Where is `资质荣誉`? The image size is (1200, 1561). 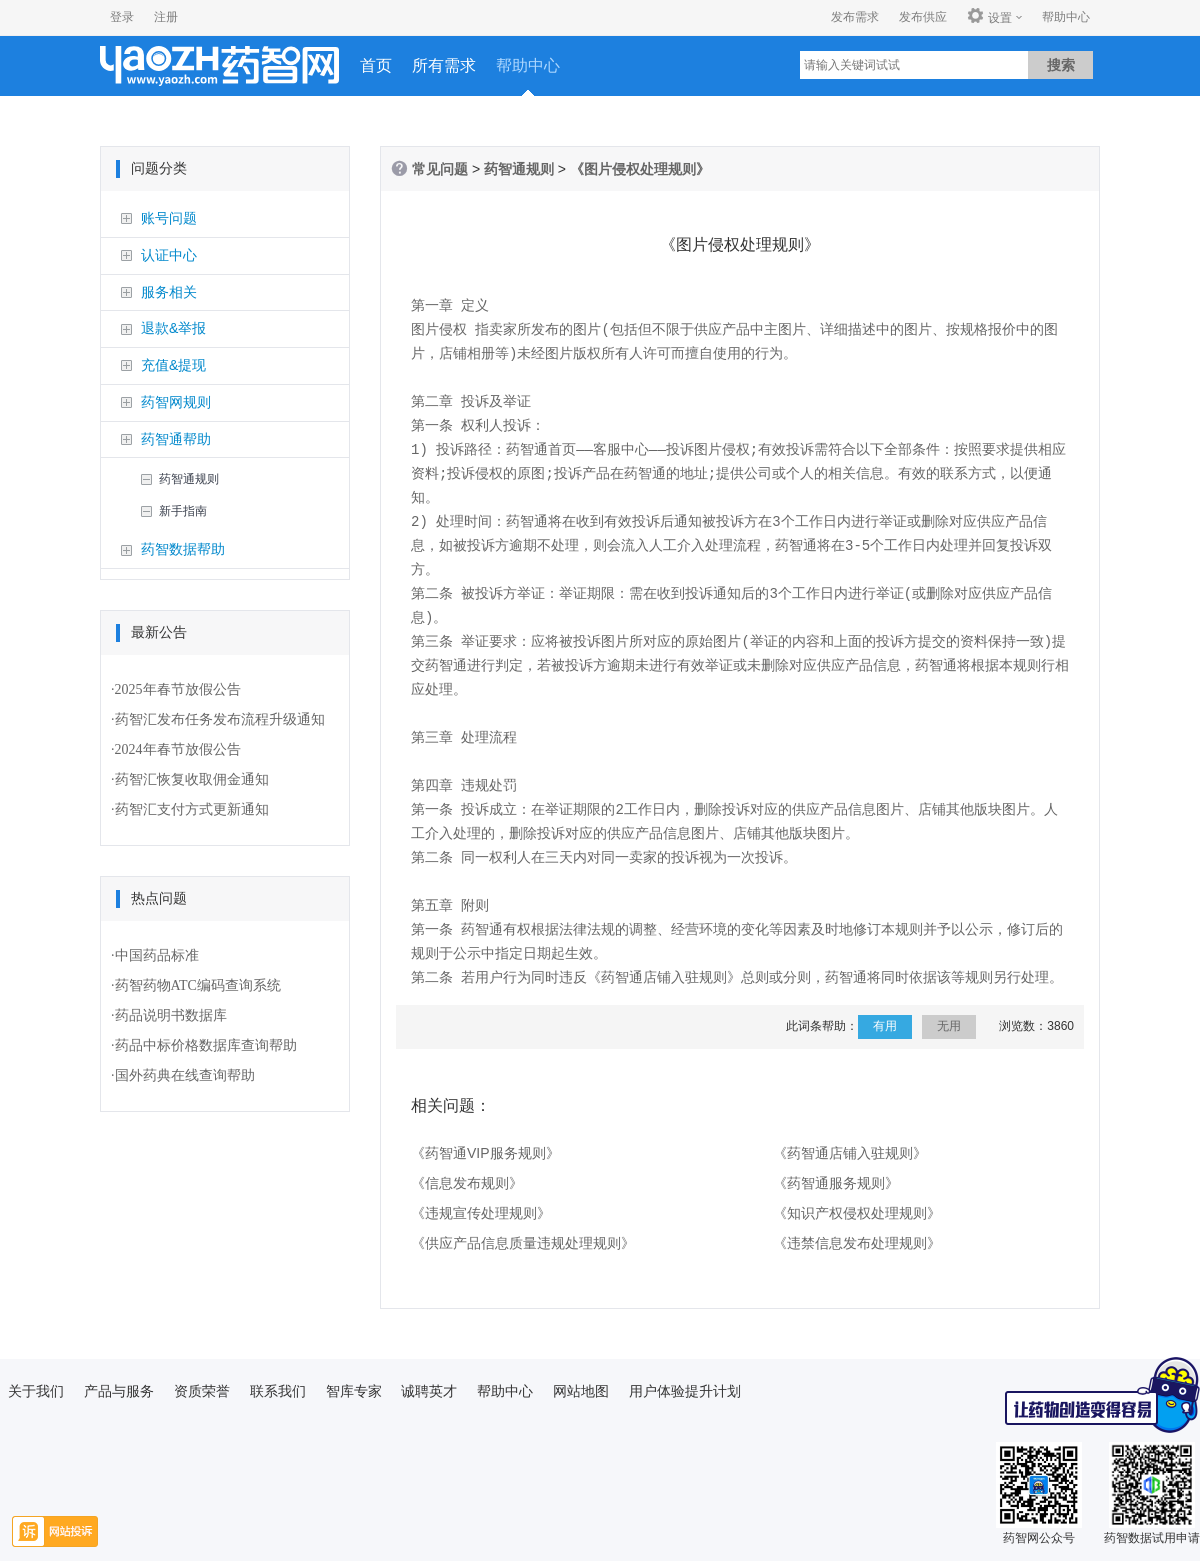 资质荣誉 is located at coordinates (202, 1391).